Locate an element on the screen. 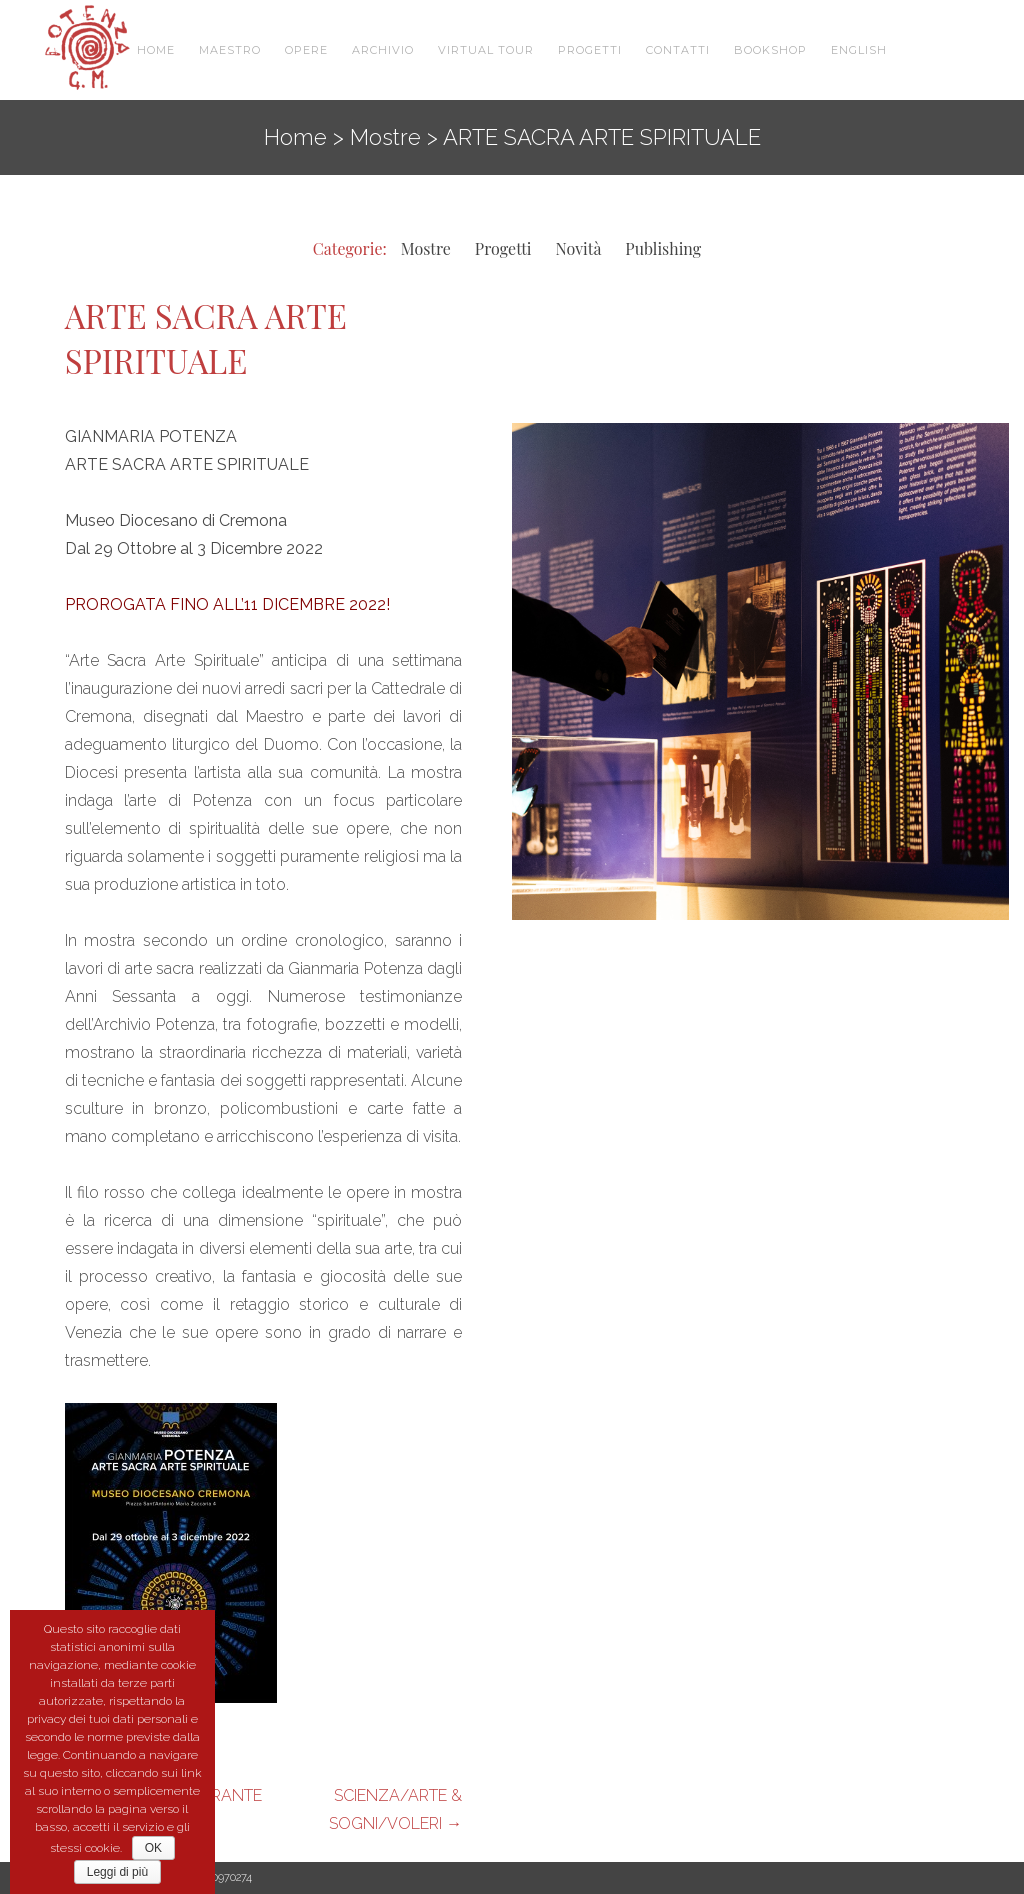  VIRTUAL TOUR is located at coordinates (486, 50).